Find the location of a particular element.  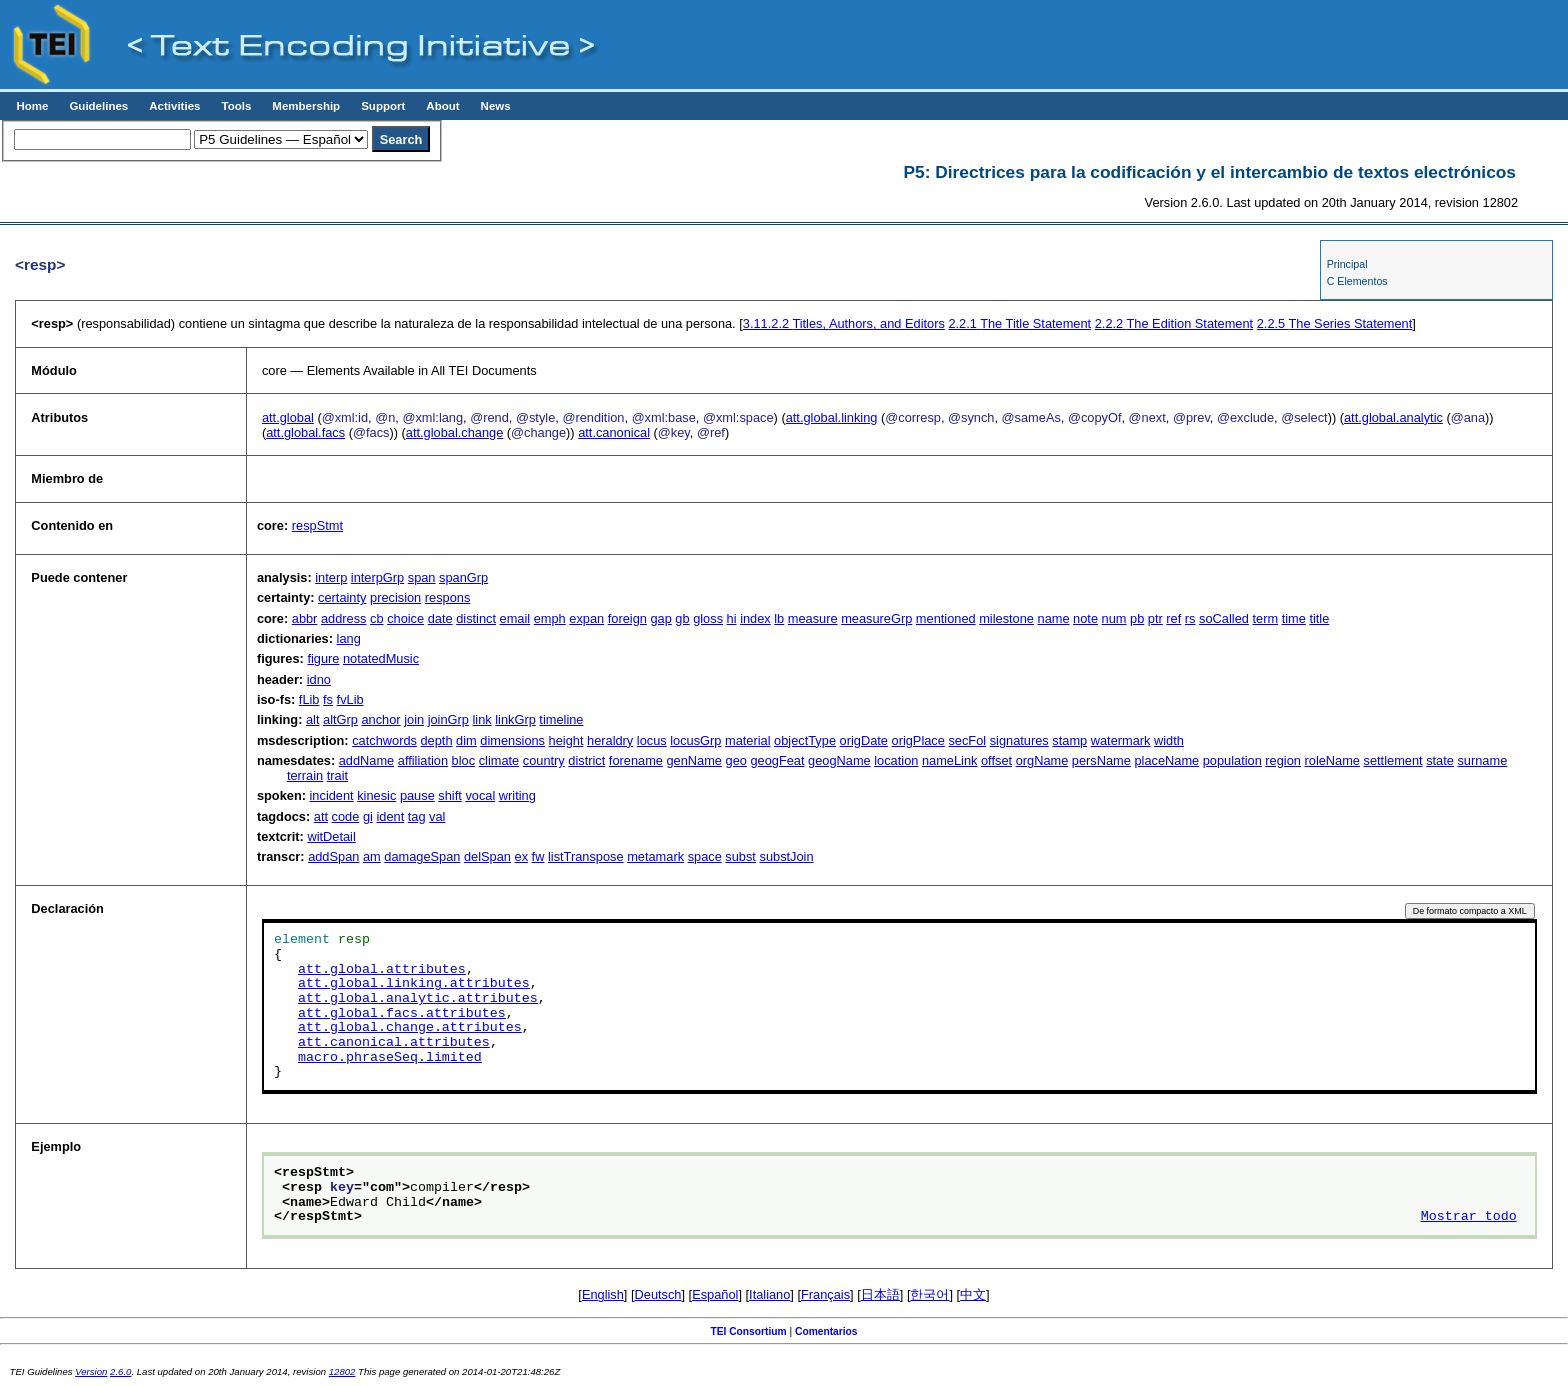

expan is located at coordinates (586, 618).